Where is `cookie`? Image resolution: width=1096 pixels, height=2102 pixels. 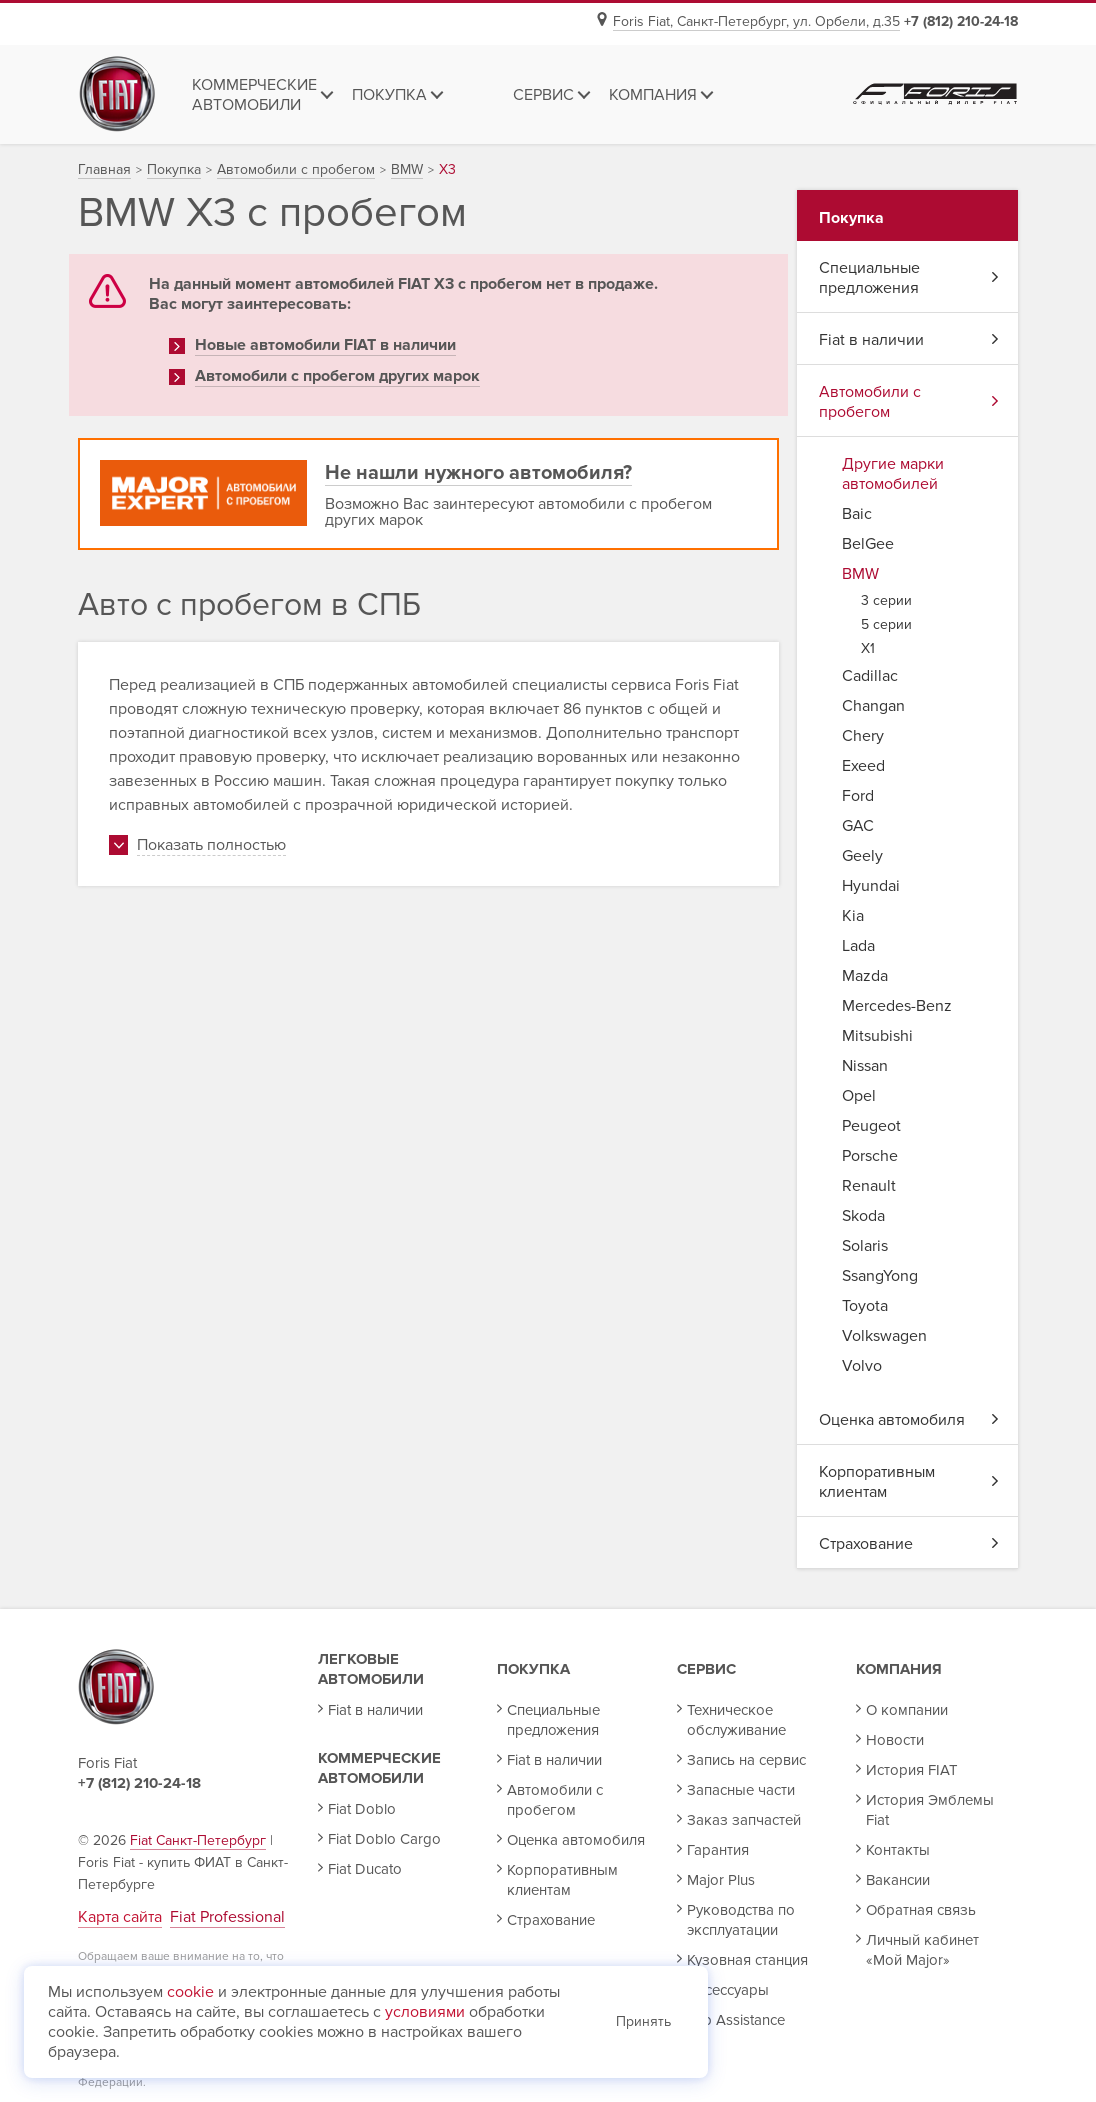 cookie is located at coordinates (190, 1992).